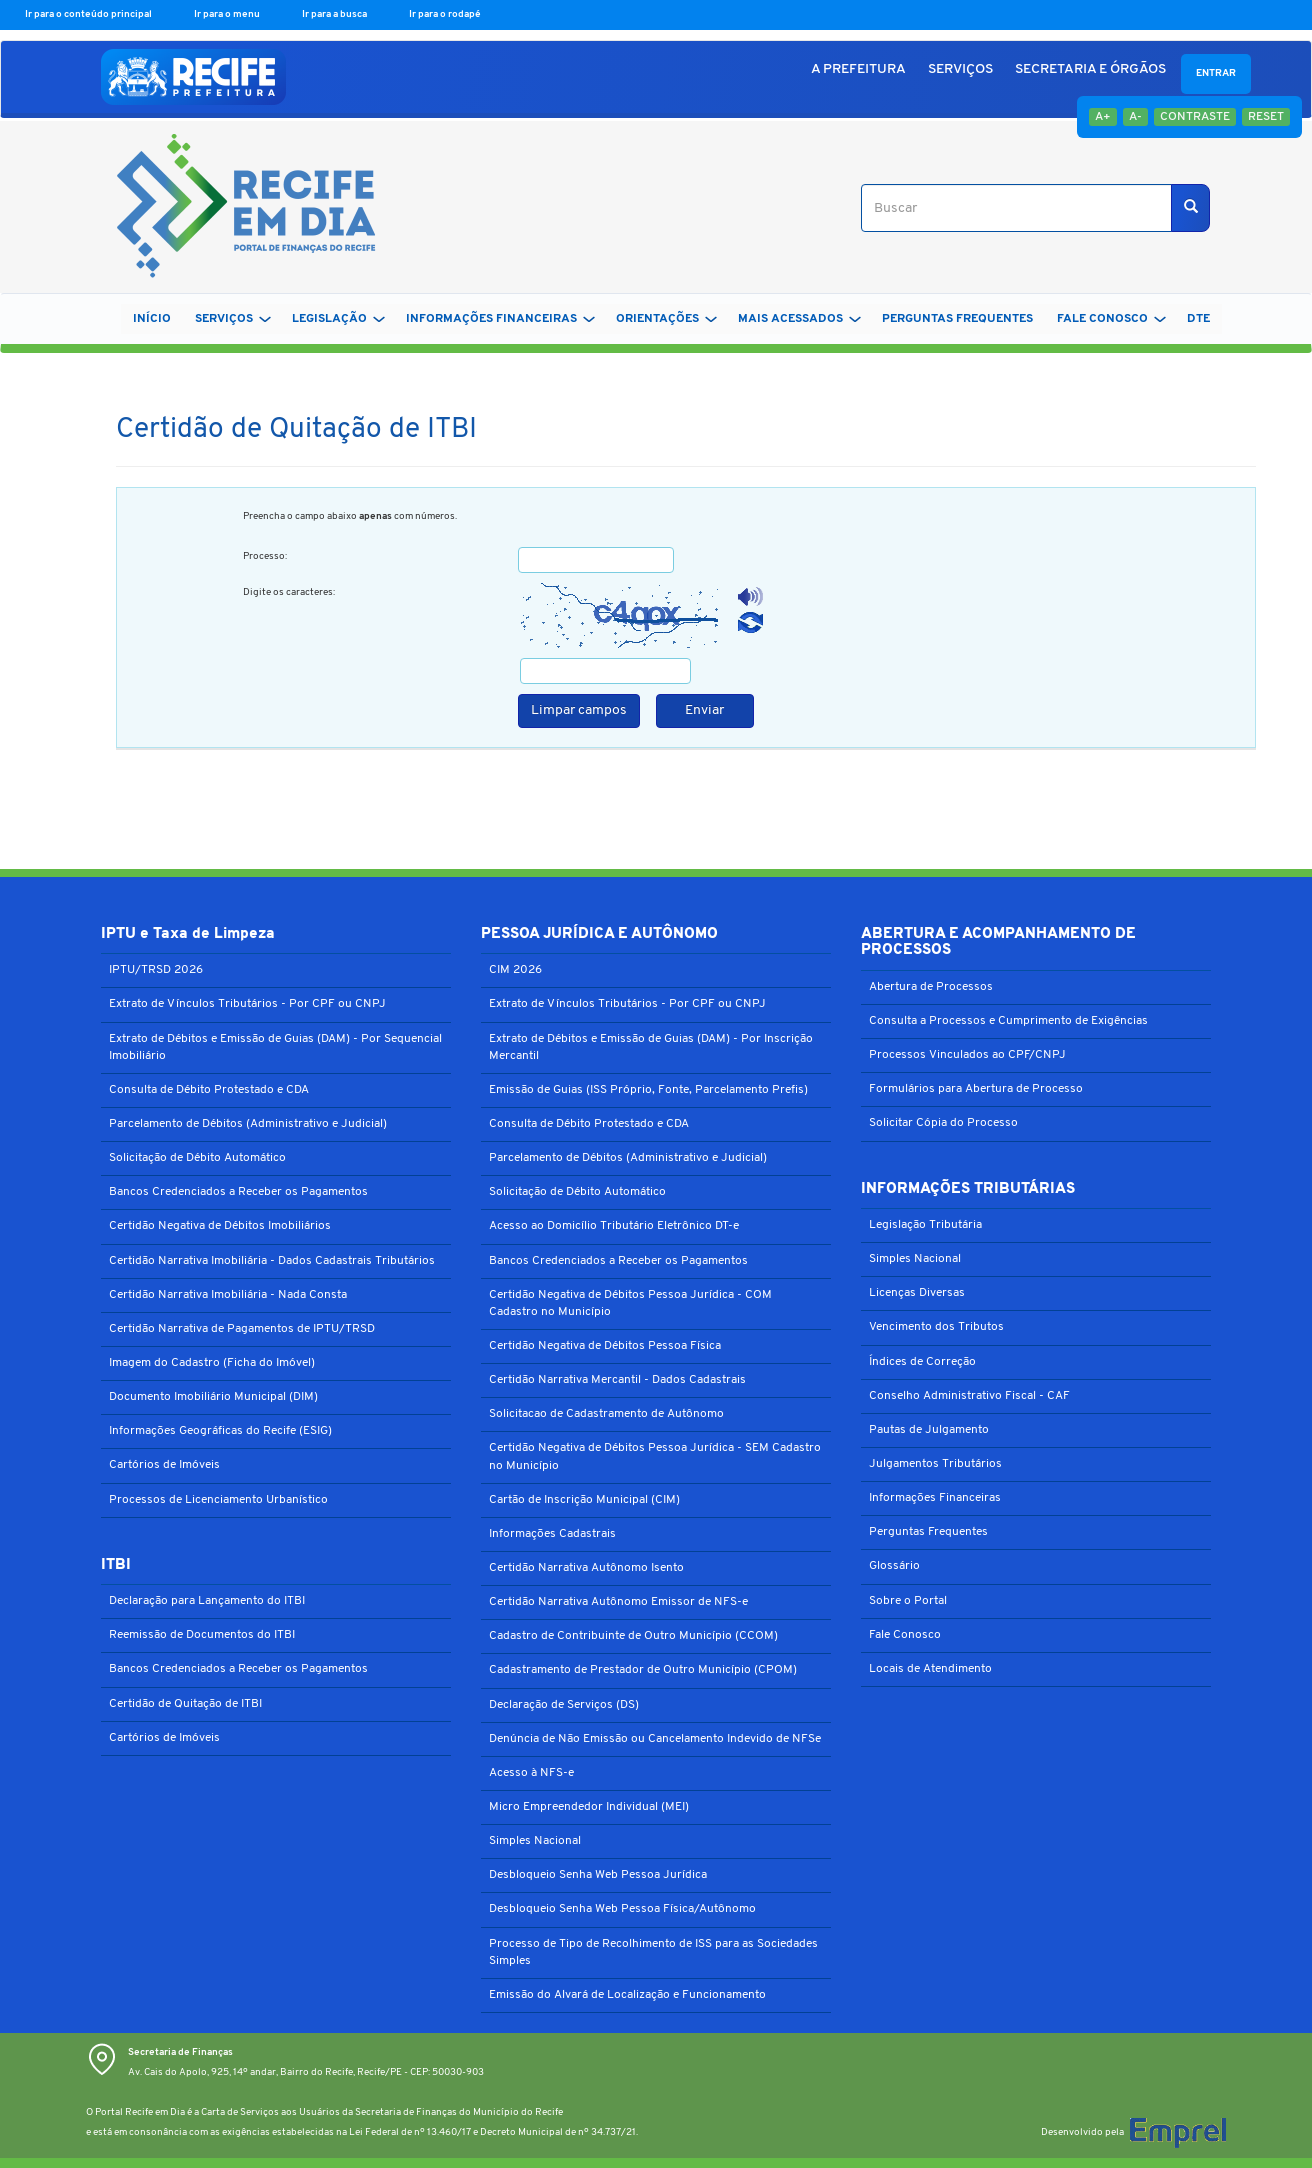 Image resolution: width=1312 pixels, height=2168 pixels. Describe the element at coordinates (617, 1380) in the screenshot. I see `Certidão Narrativa Mercantil - Dados Cadastrais` at that location.